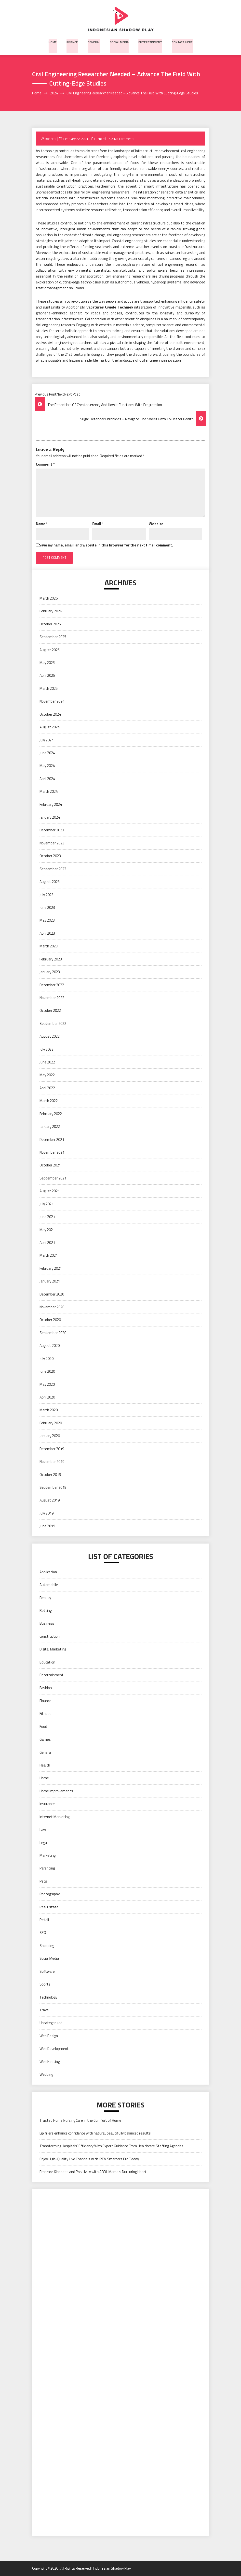 Image resolution: width=241 pixels, height=2576 pixels. Describe the element at coordinates (47, 740) in the screenshot. I see `July 2024` at that location.